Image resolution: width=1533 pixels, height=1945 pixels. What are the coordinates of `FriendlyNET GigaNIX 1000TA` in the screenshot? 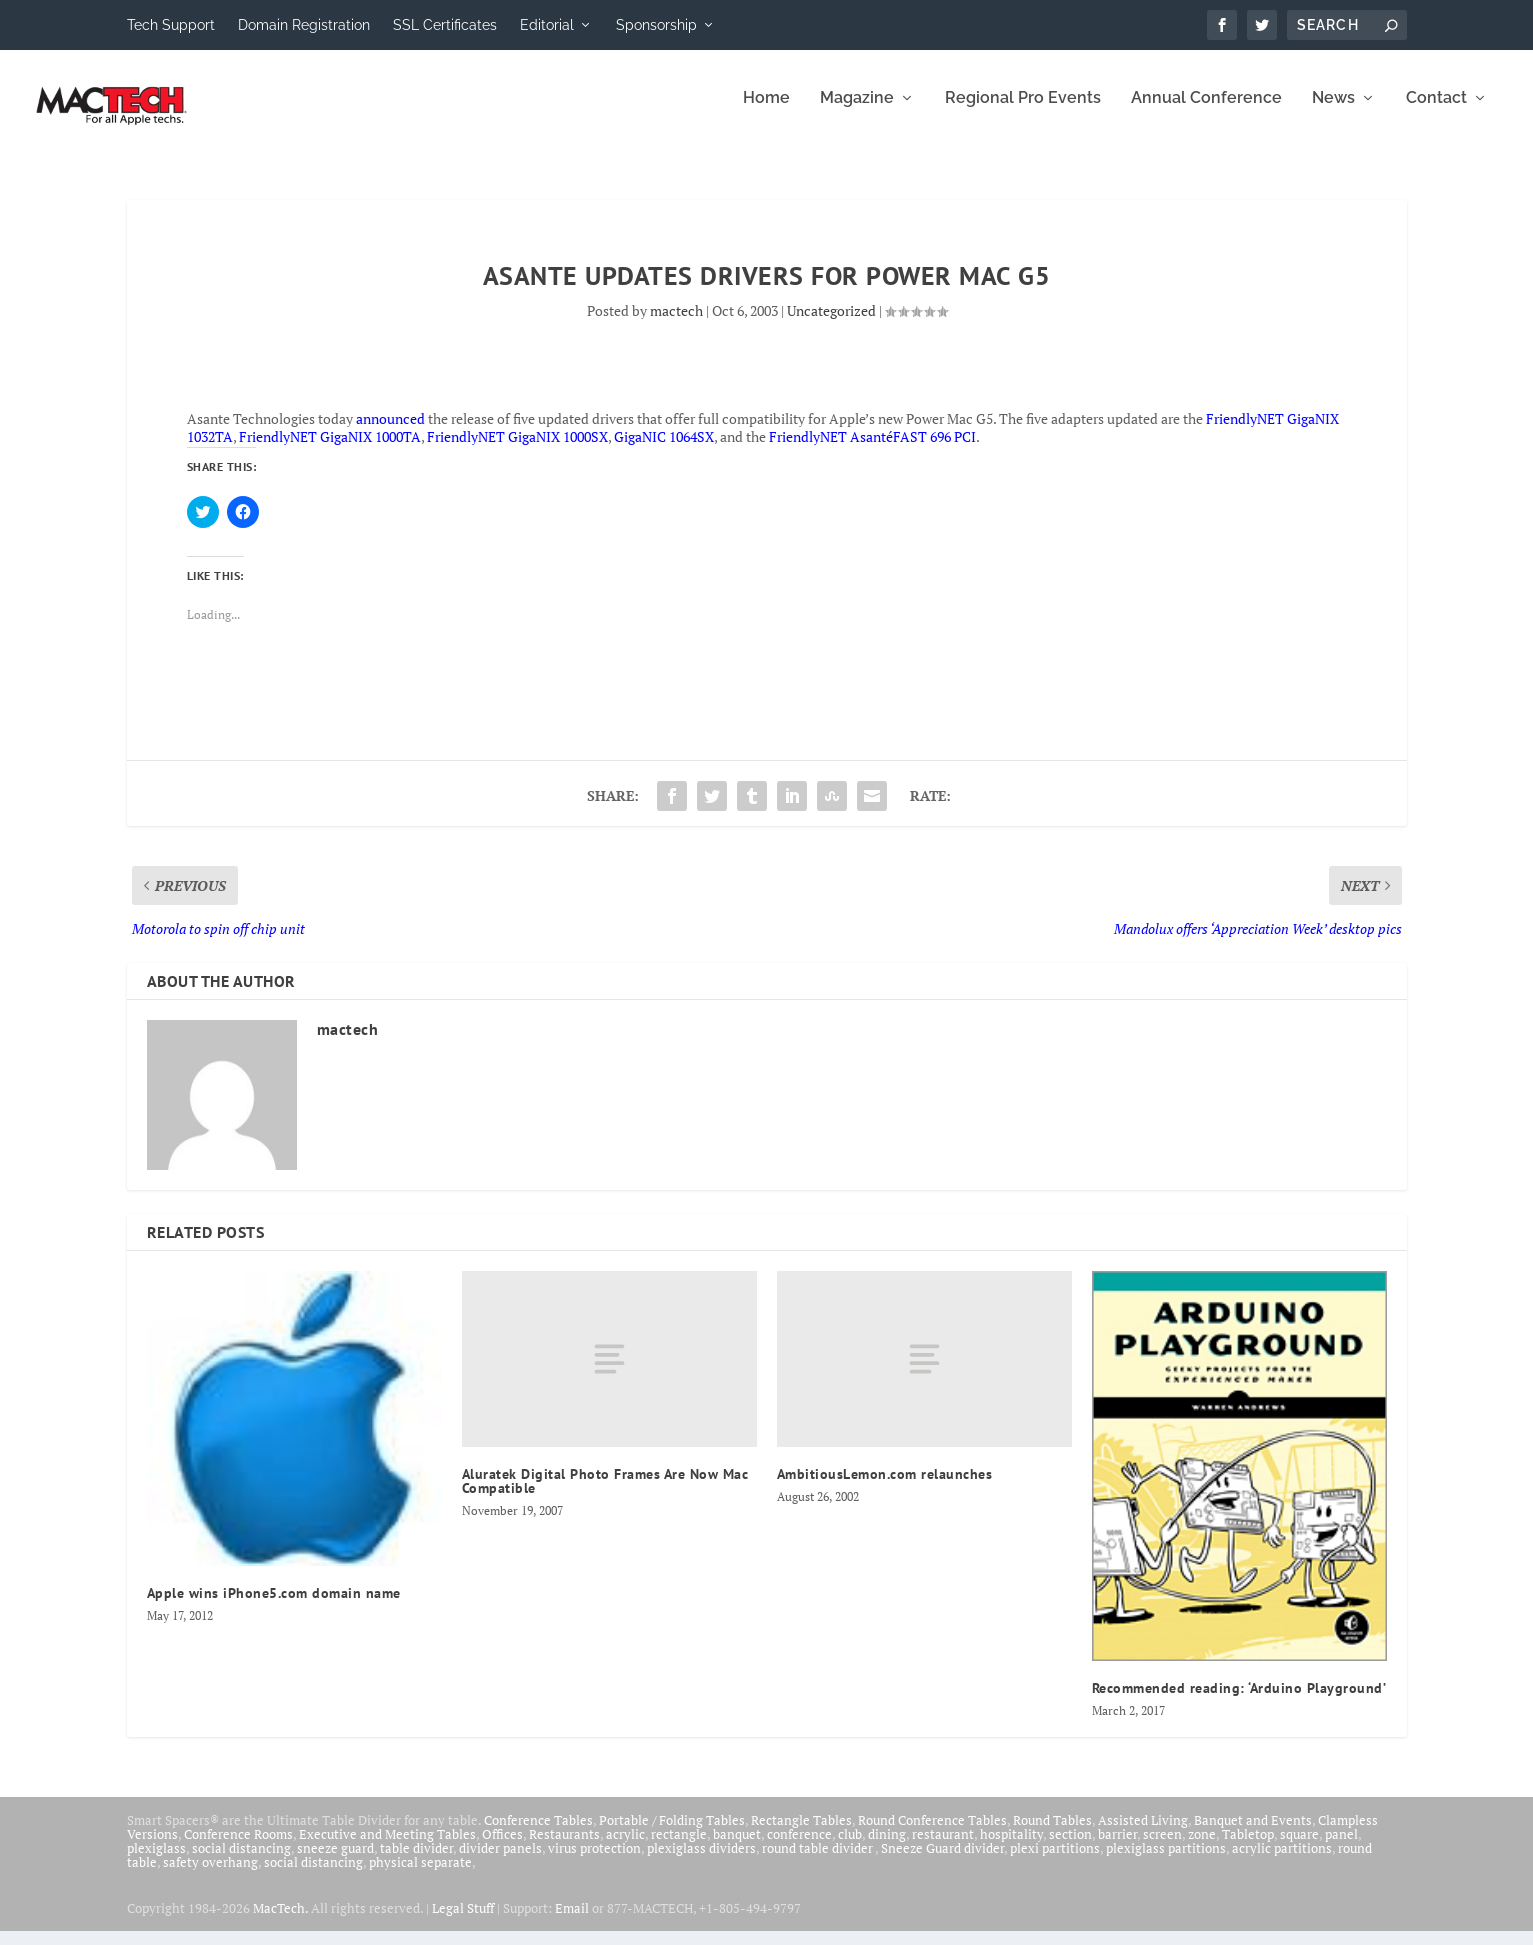 It's located at (330, 450).